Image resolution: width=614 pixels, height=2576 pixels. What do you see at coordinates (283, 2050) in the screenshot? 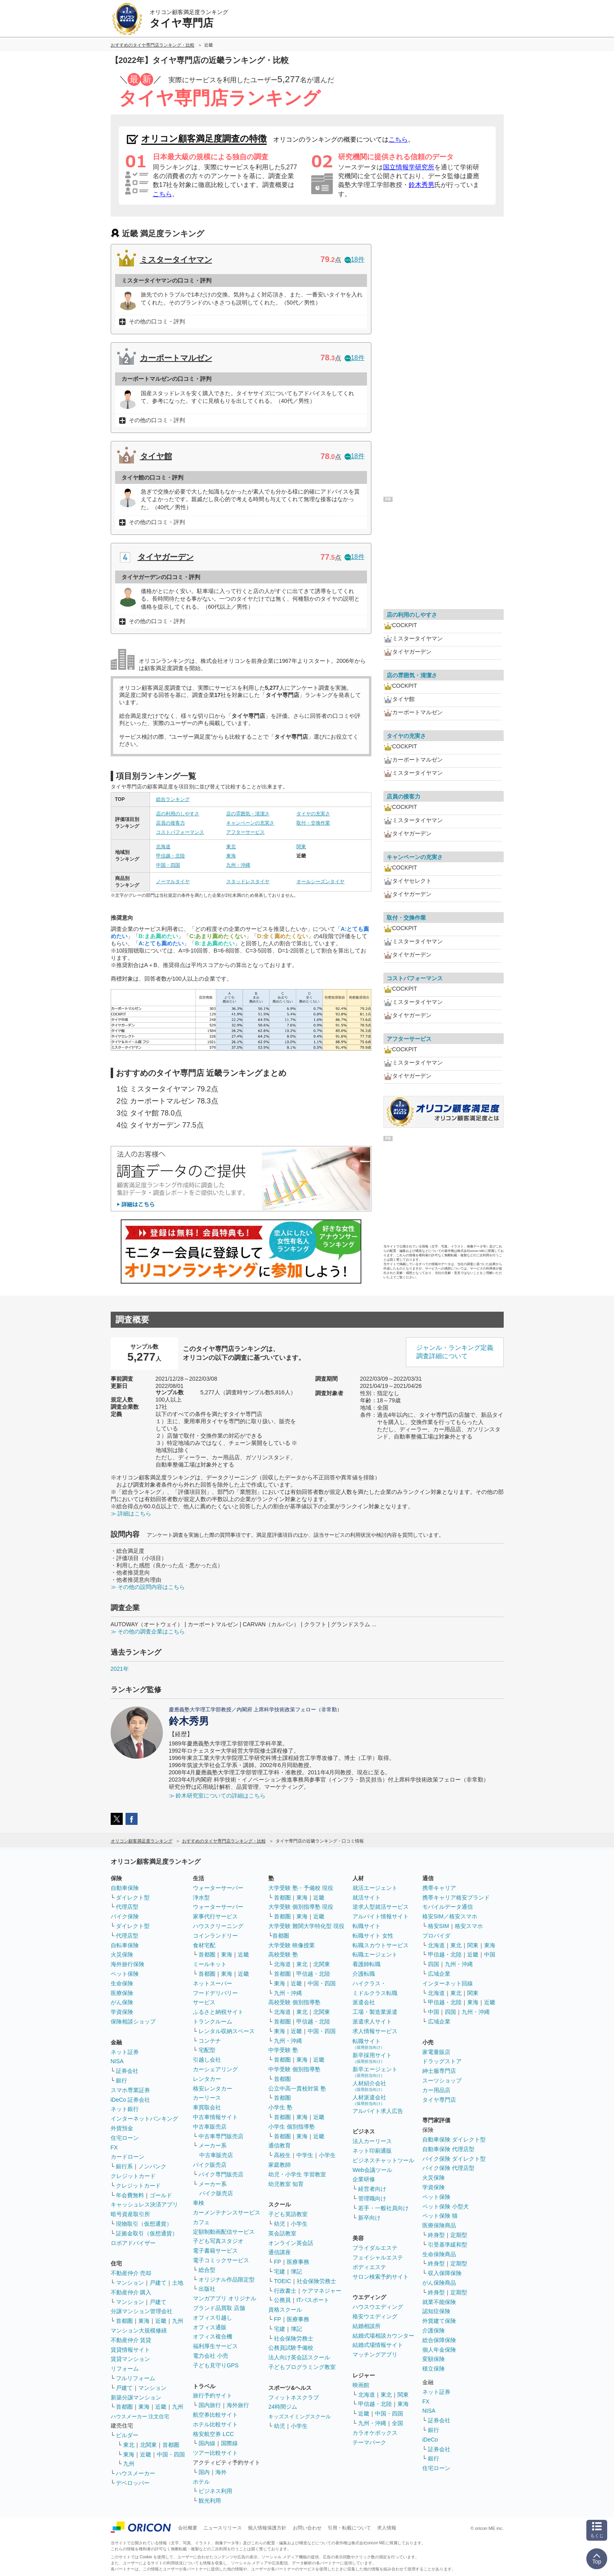
I see `中学受験 塾` at bounding box center [283, 2050].